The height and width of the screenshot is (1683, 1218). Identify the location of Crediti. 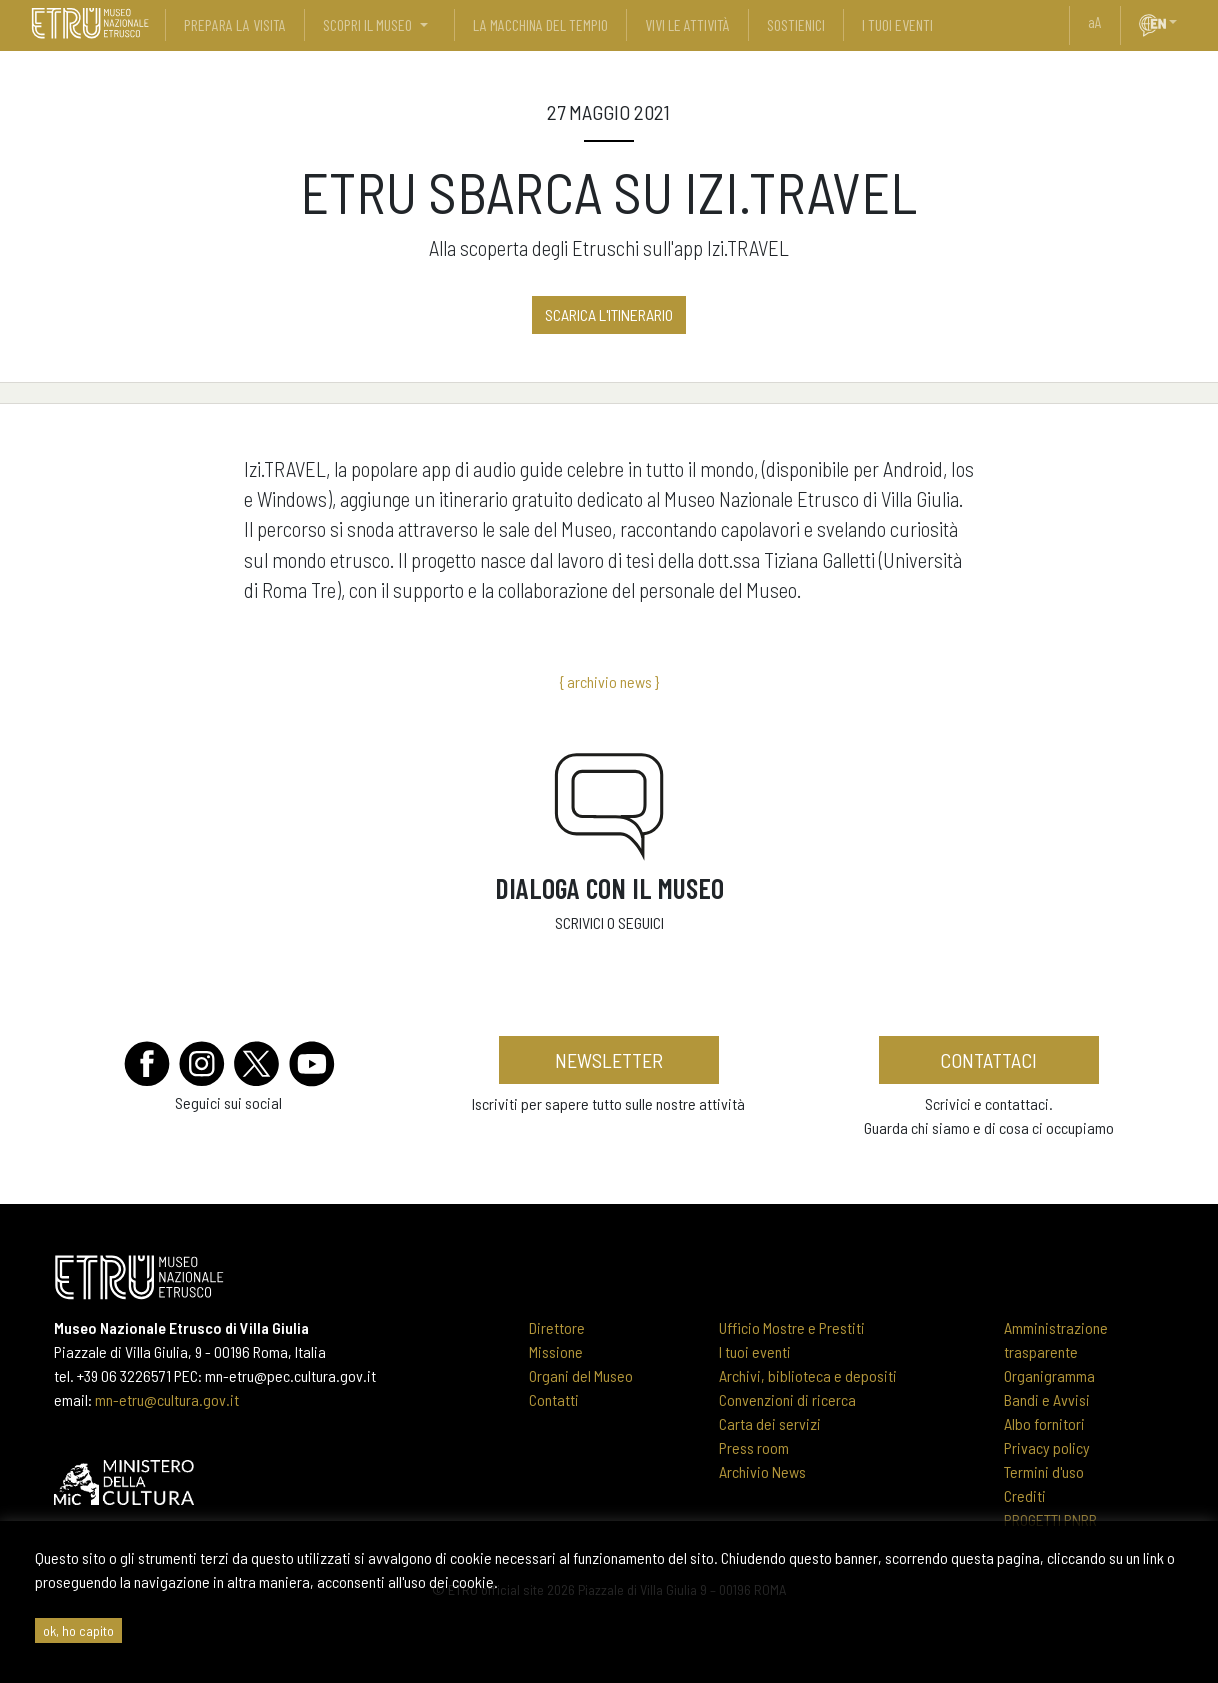
(1025, 1495).